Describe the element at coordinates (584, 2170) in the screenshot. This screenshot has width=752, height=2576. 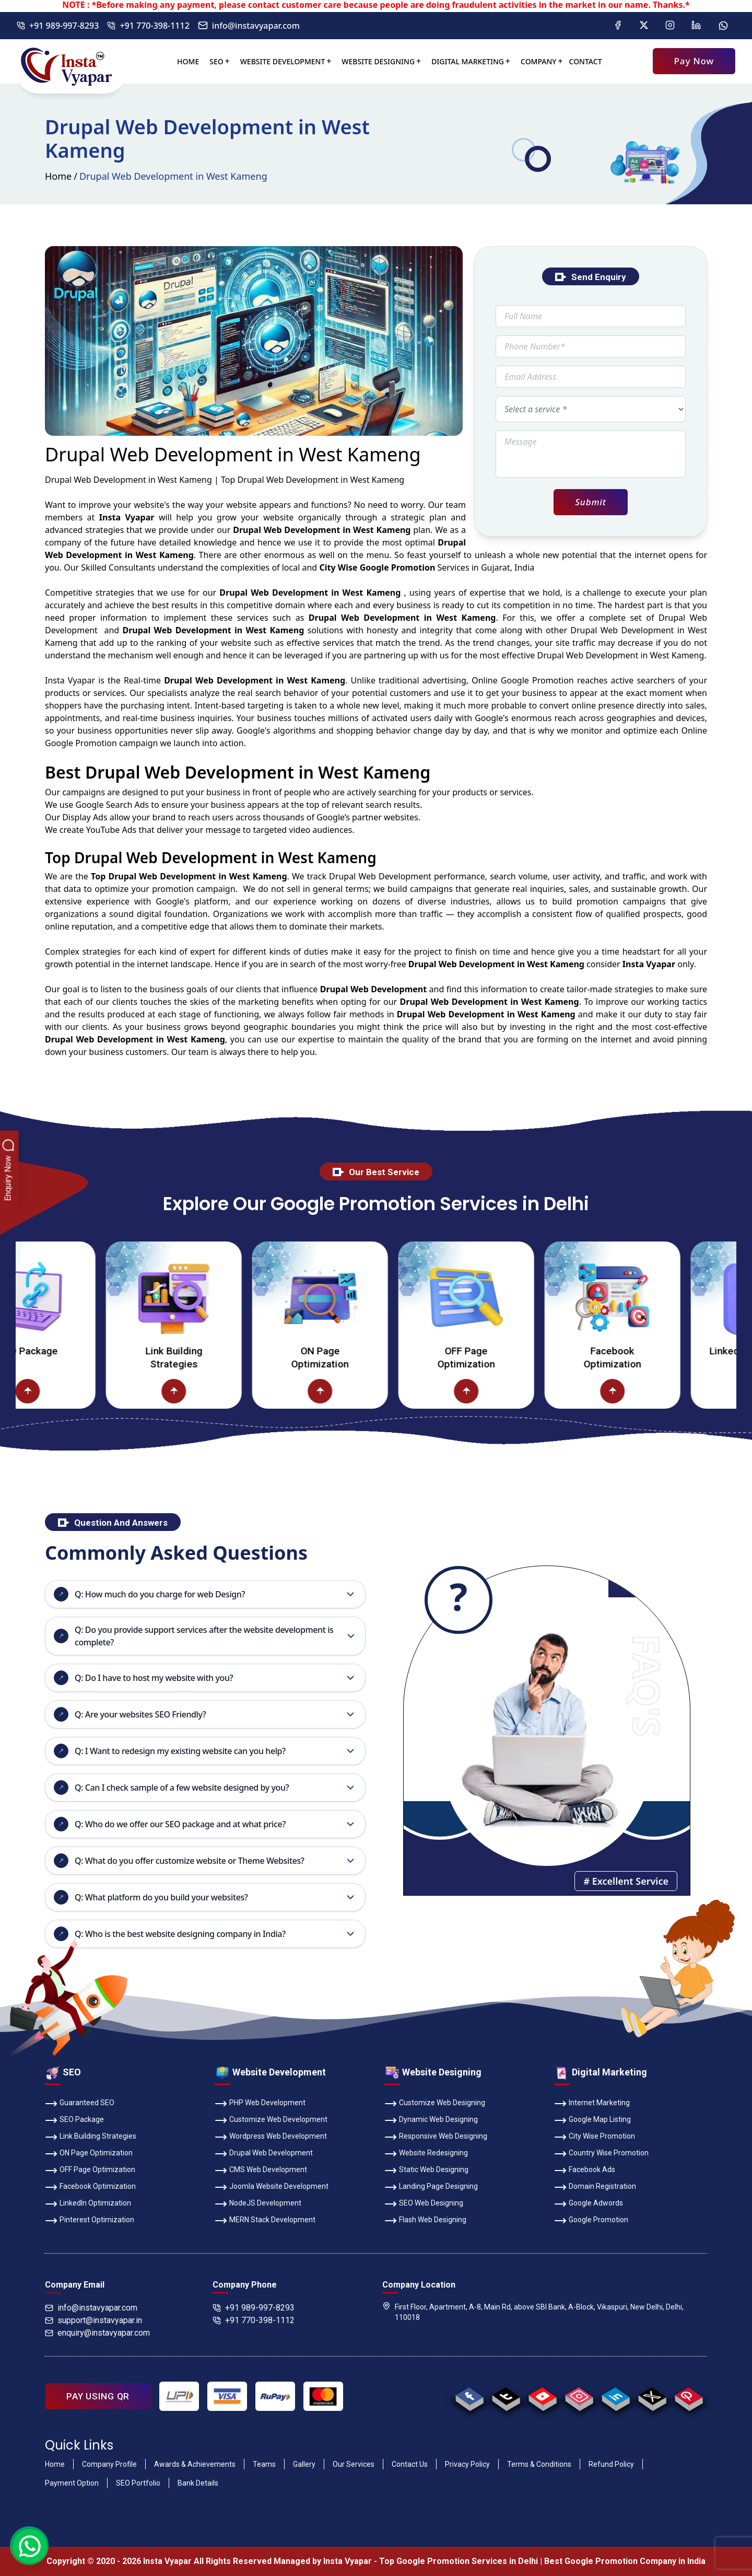
I see `Facebook Ads` at that location.